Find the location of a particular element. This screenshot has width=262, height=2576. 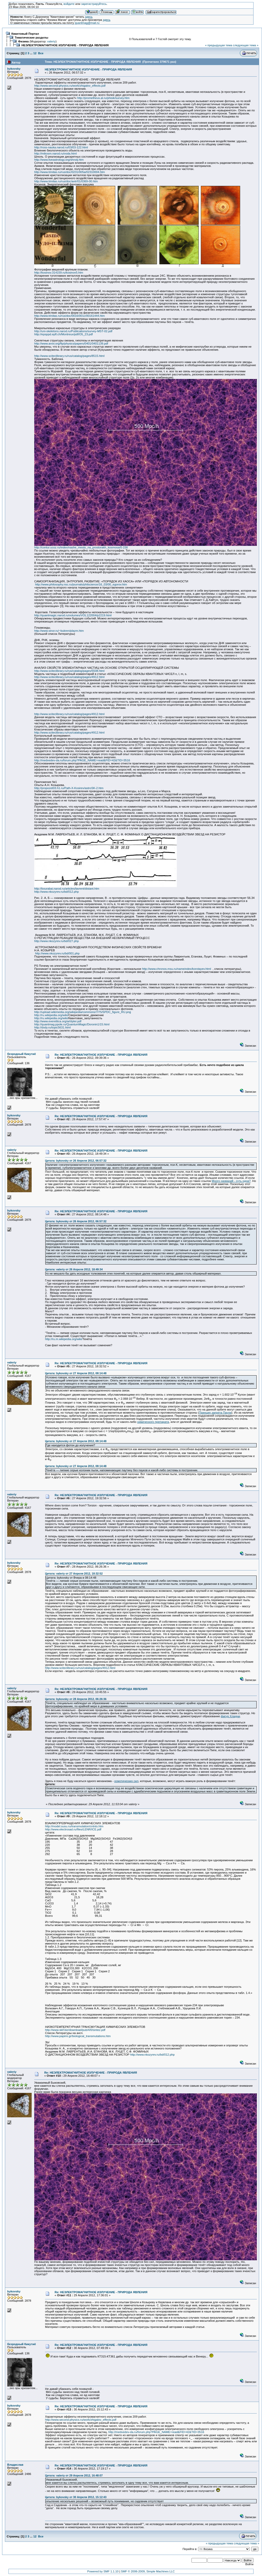

http://www.nkozyrev.ru/bd/012.php is located at coordinates (56, 891).